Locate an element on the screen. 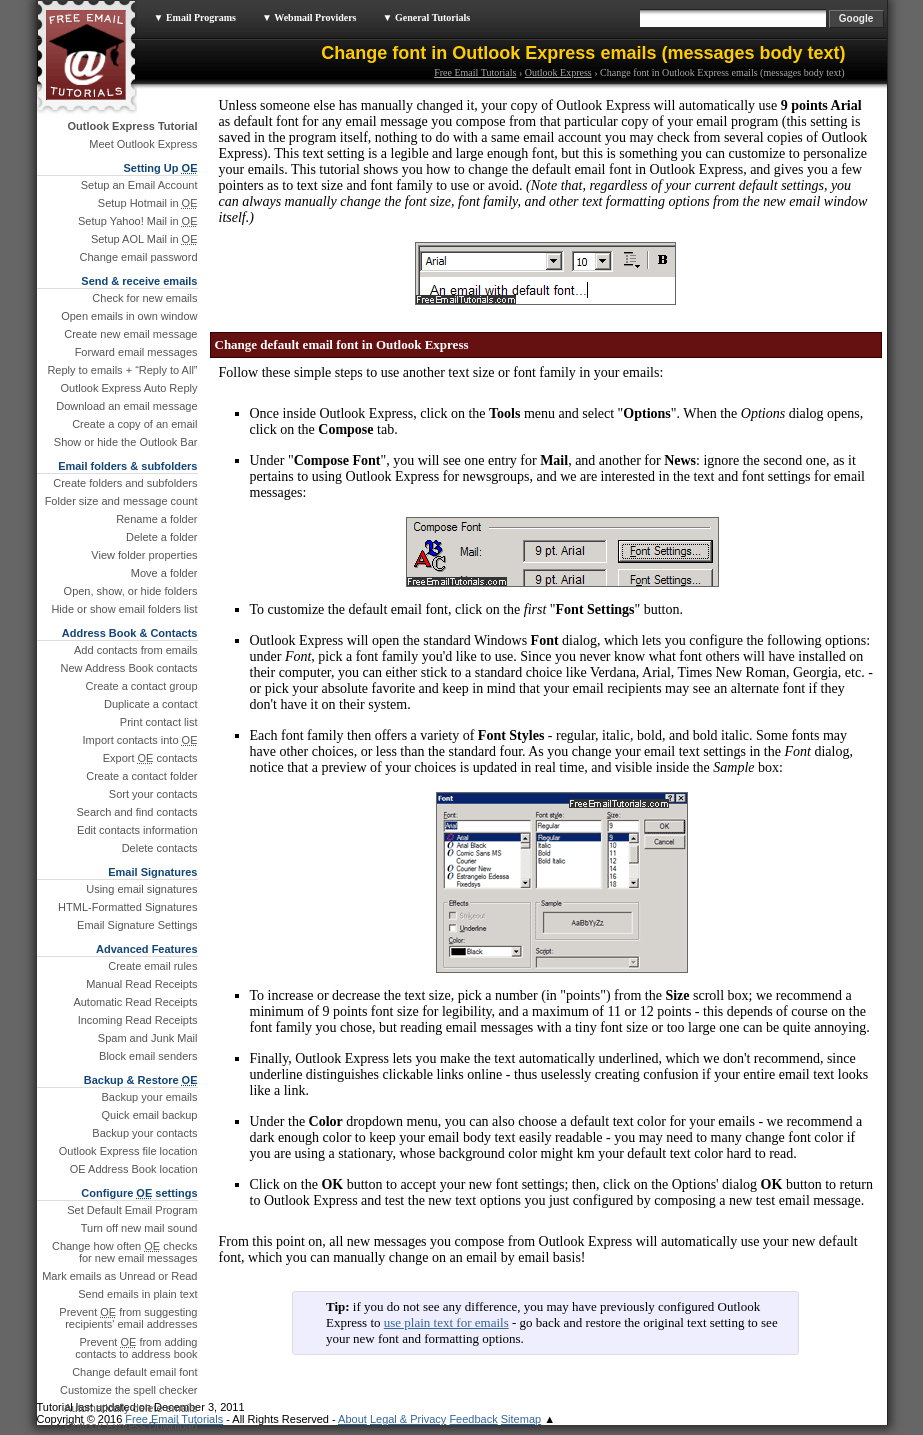  Outlook Express file location is located at coordinates (128, 1151).